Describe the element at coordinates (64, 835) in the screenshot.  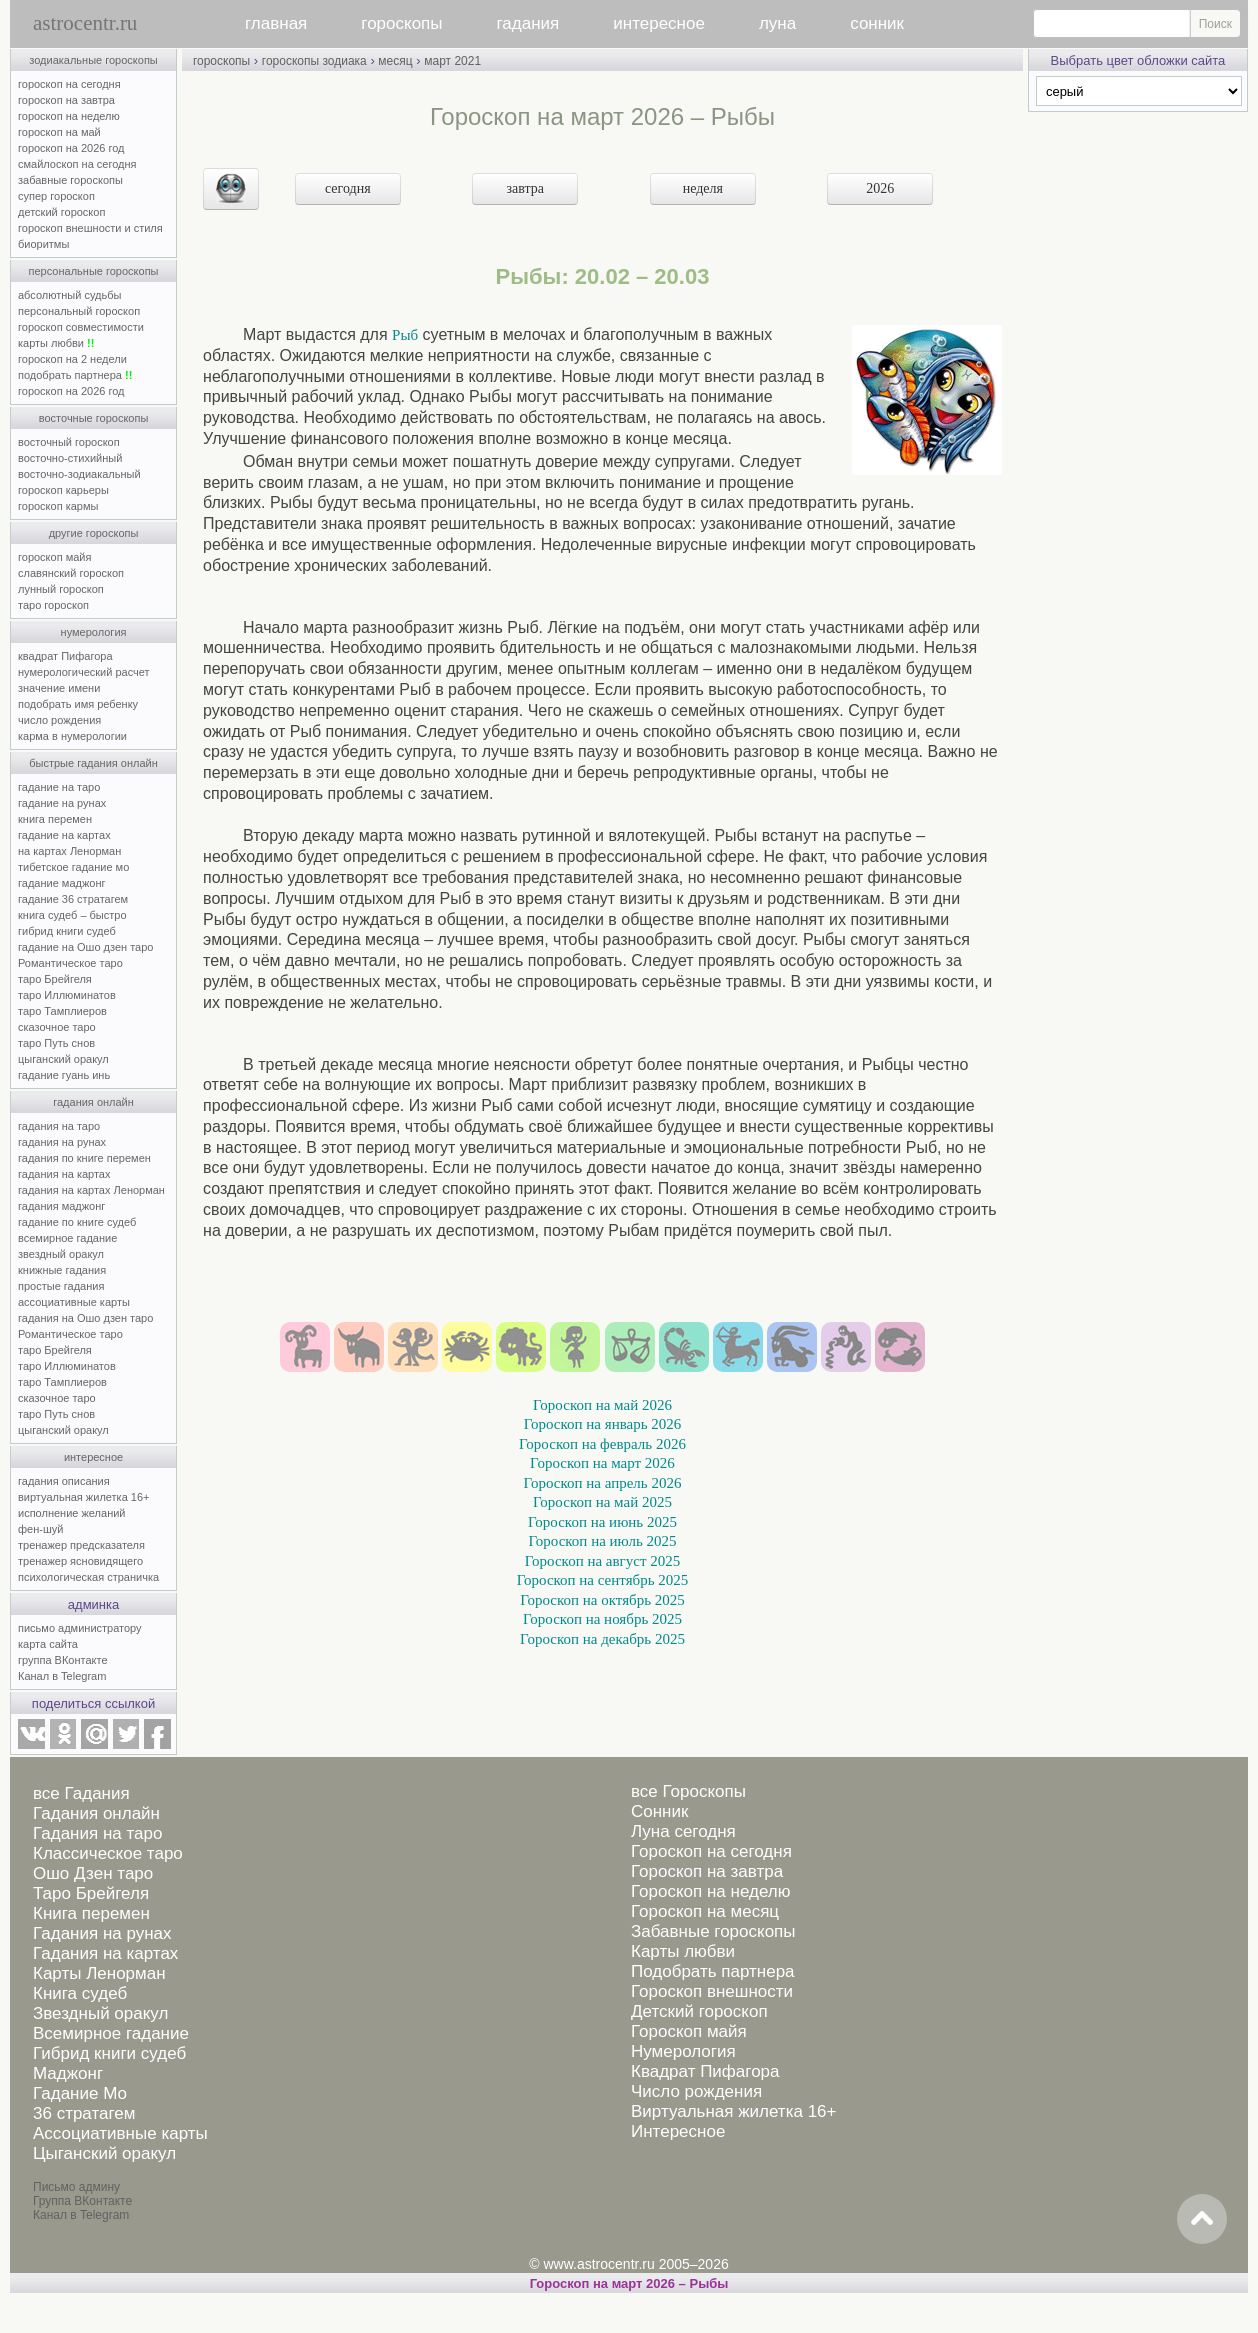
I see `гадание на картах` at that location.